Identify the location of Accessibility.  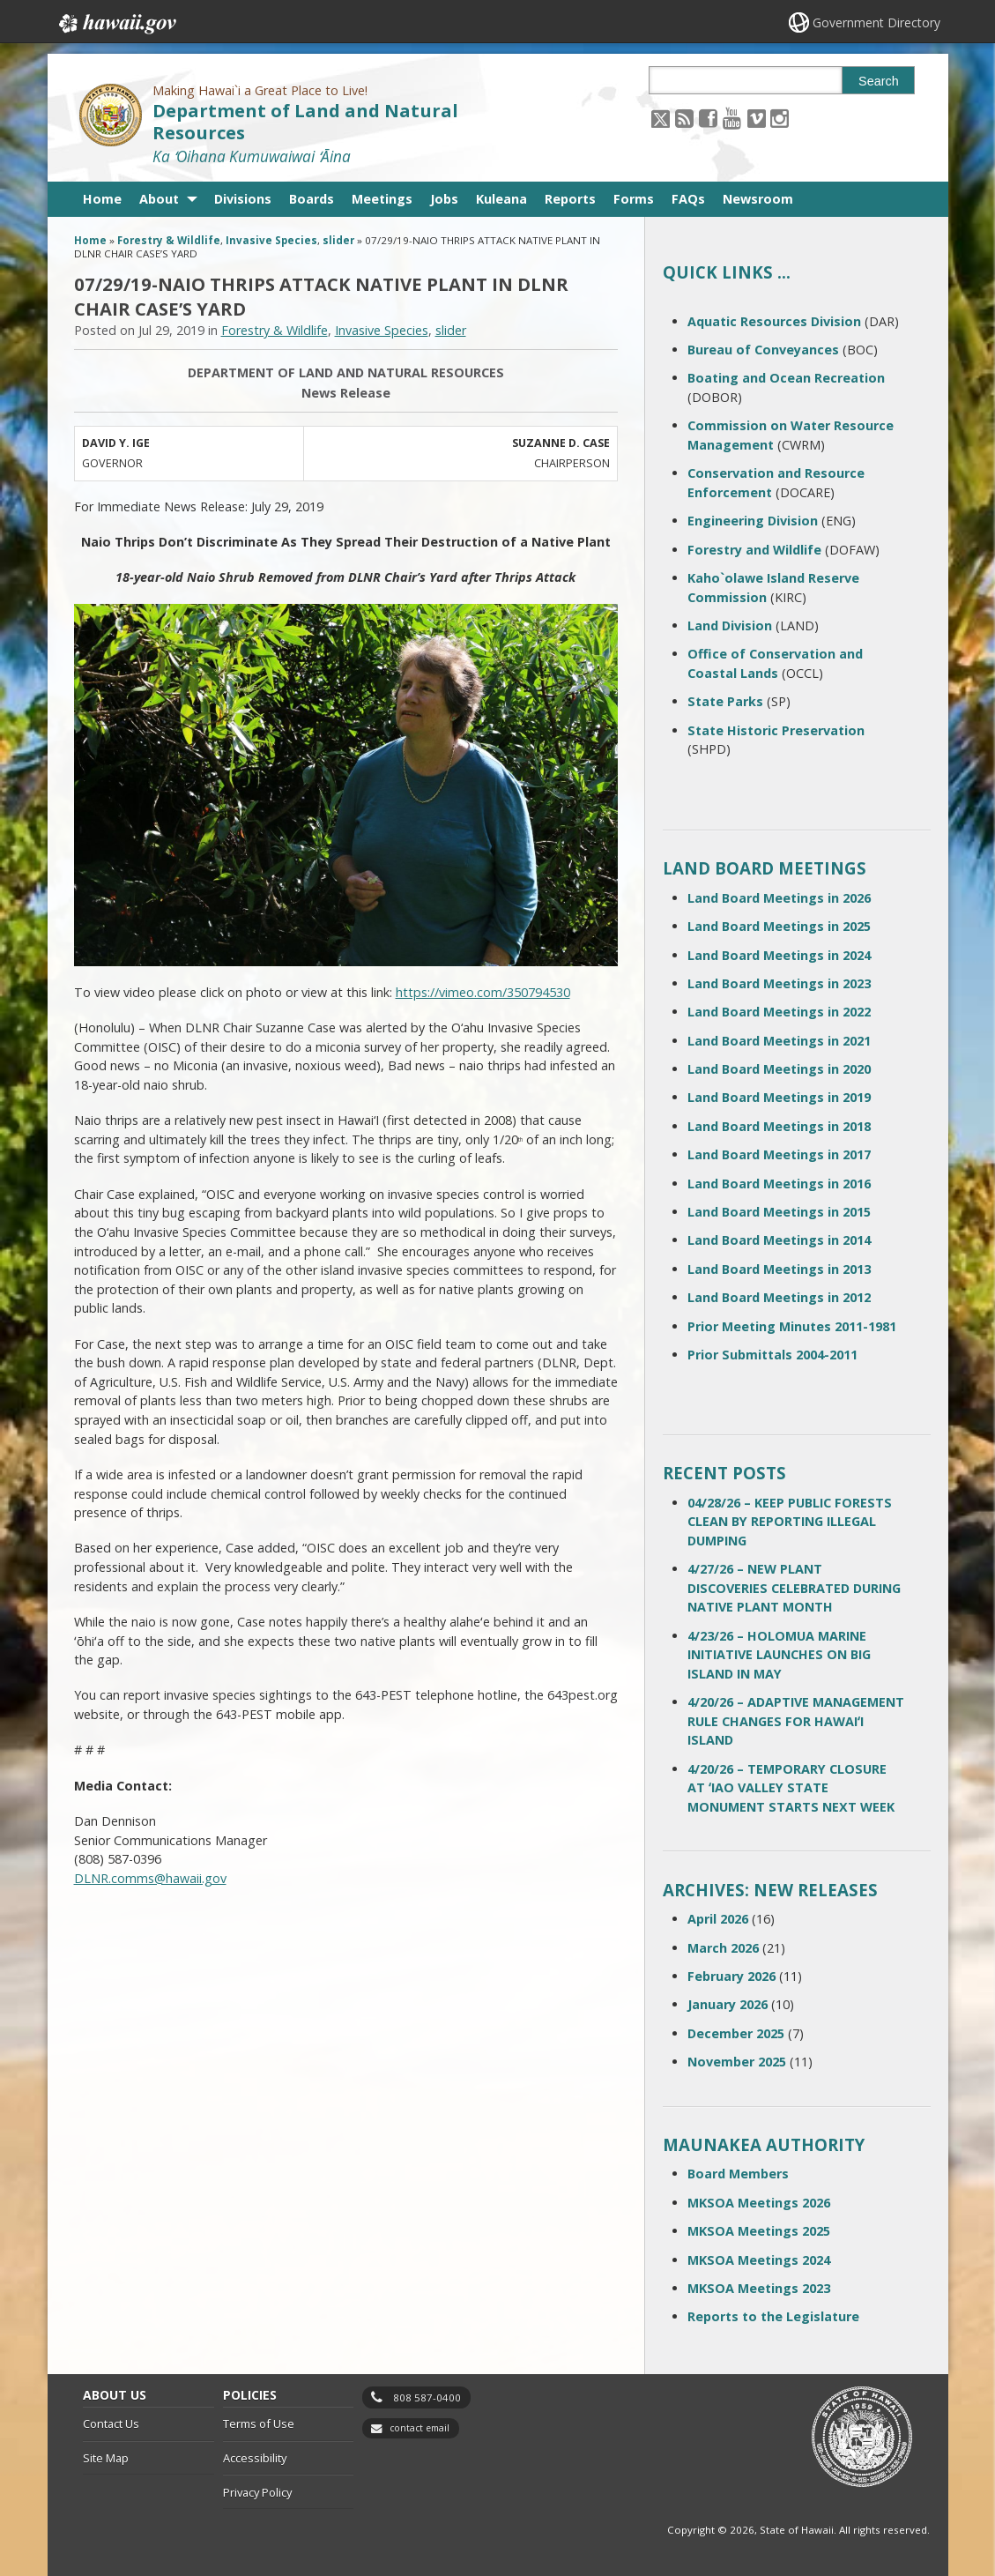
(254, 2458).